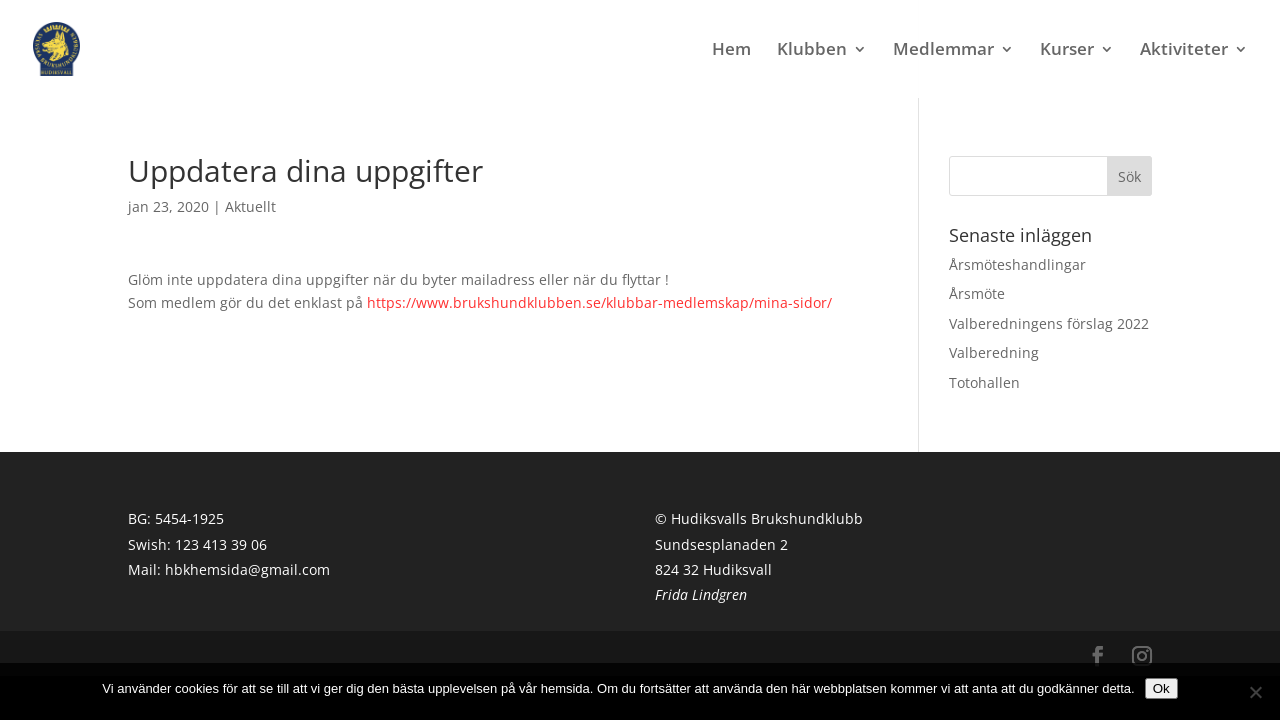 The image size is (1280, 720). Describe the element at coordinates (1184, 51) in the screenshot. I see `Aktiviteter` at that location.